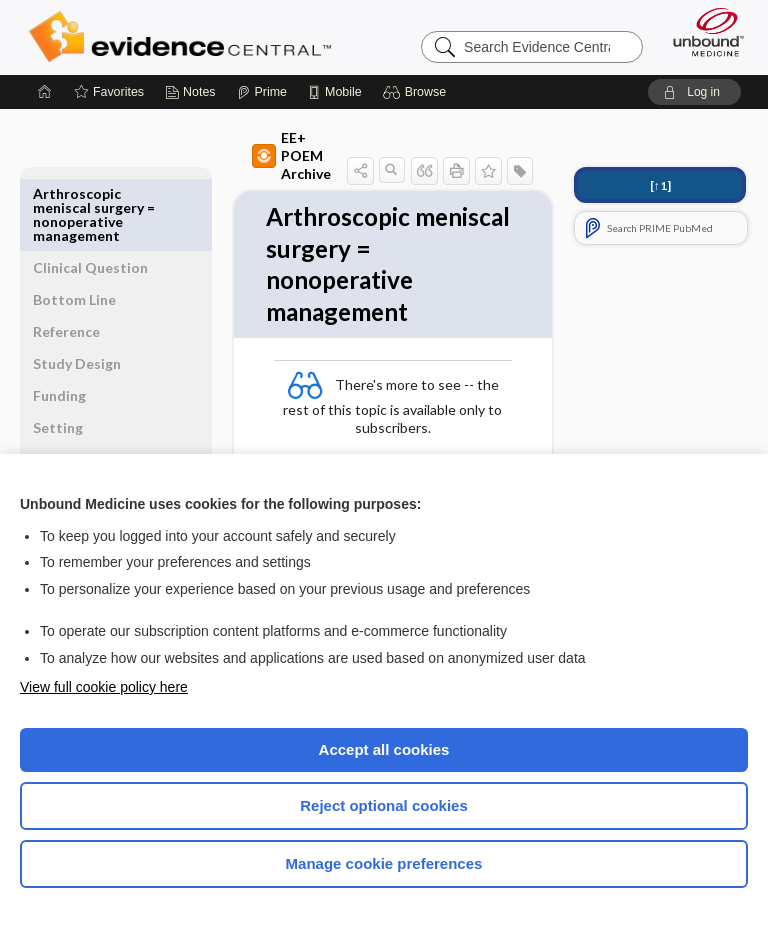 The image size is (768, 928). What do you see at coordinates (702, 32) in the screenshot?
I see `[Unbound Medicine]` at bounding box center [702, 32].